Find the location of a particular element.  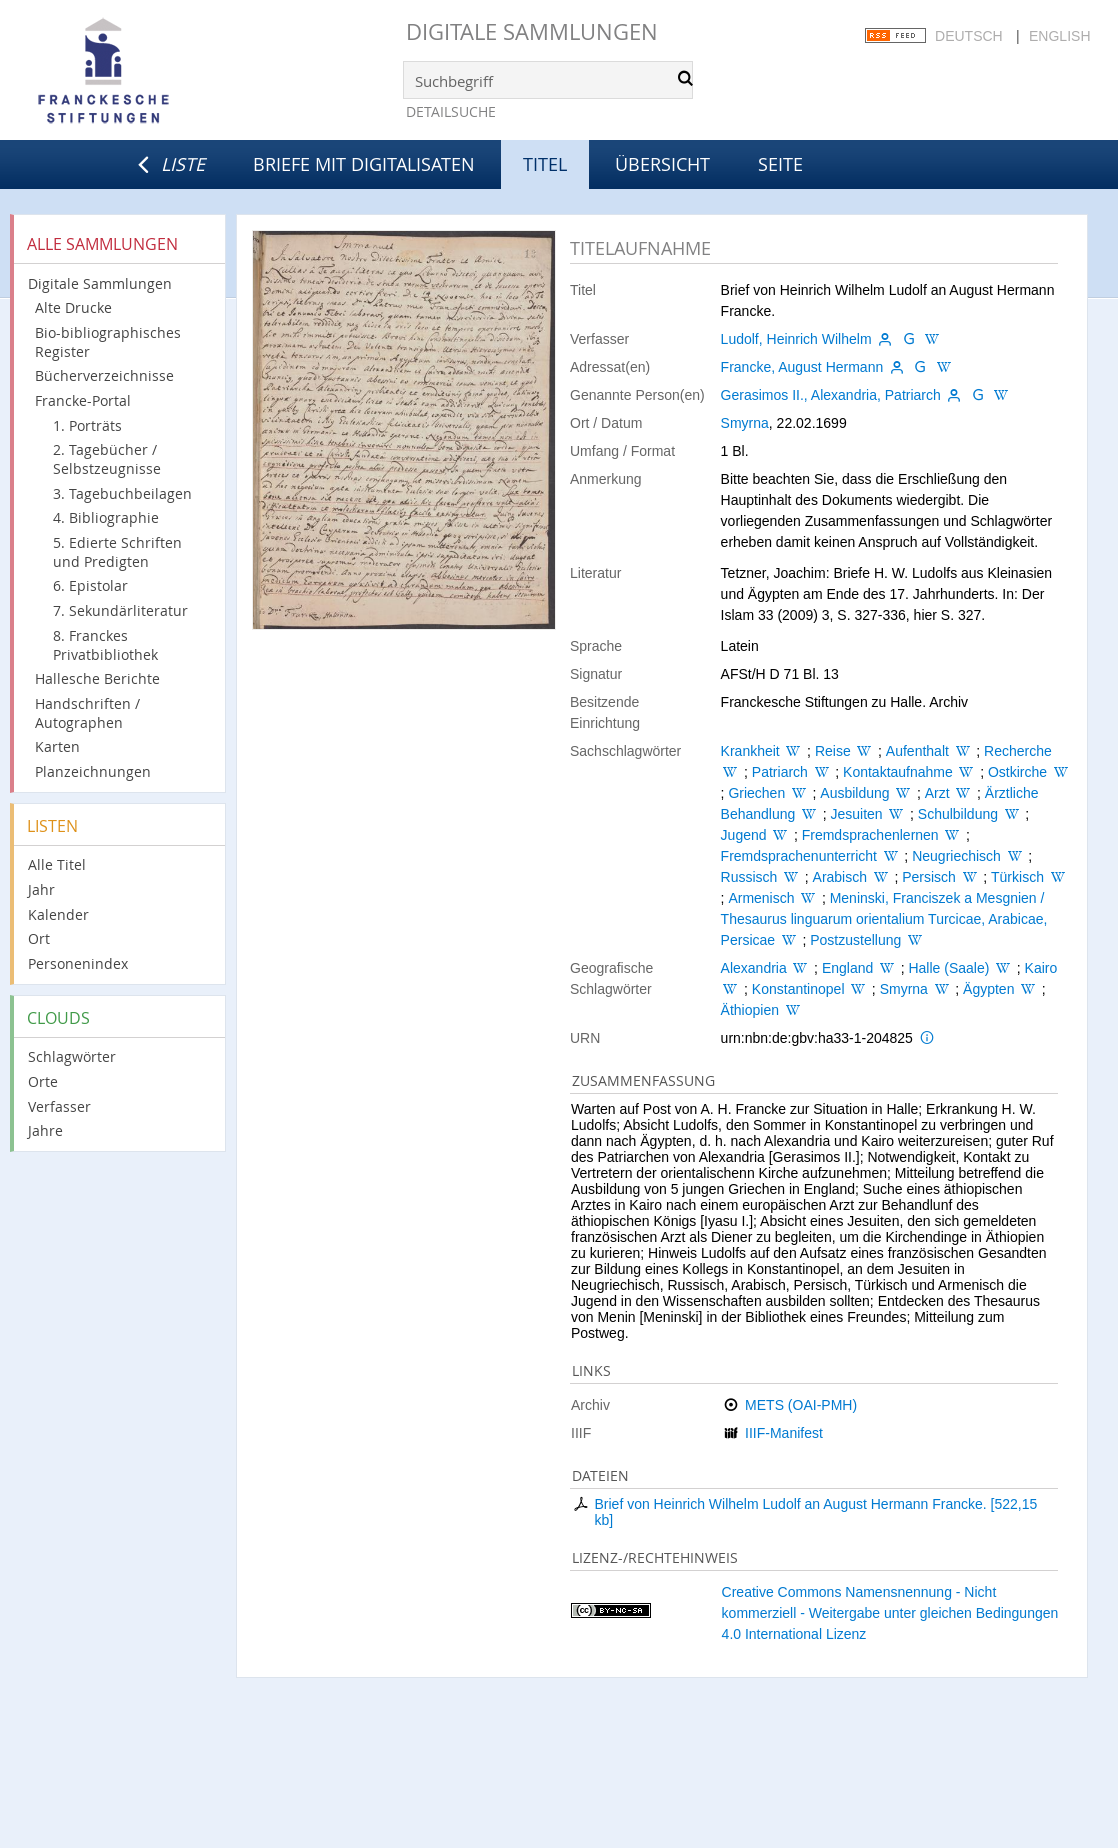

English is located at coordinates (1059, 36).